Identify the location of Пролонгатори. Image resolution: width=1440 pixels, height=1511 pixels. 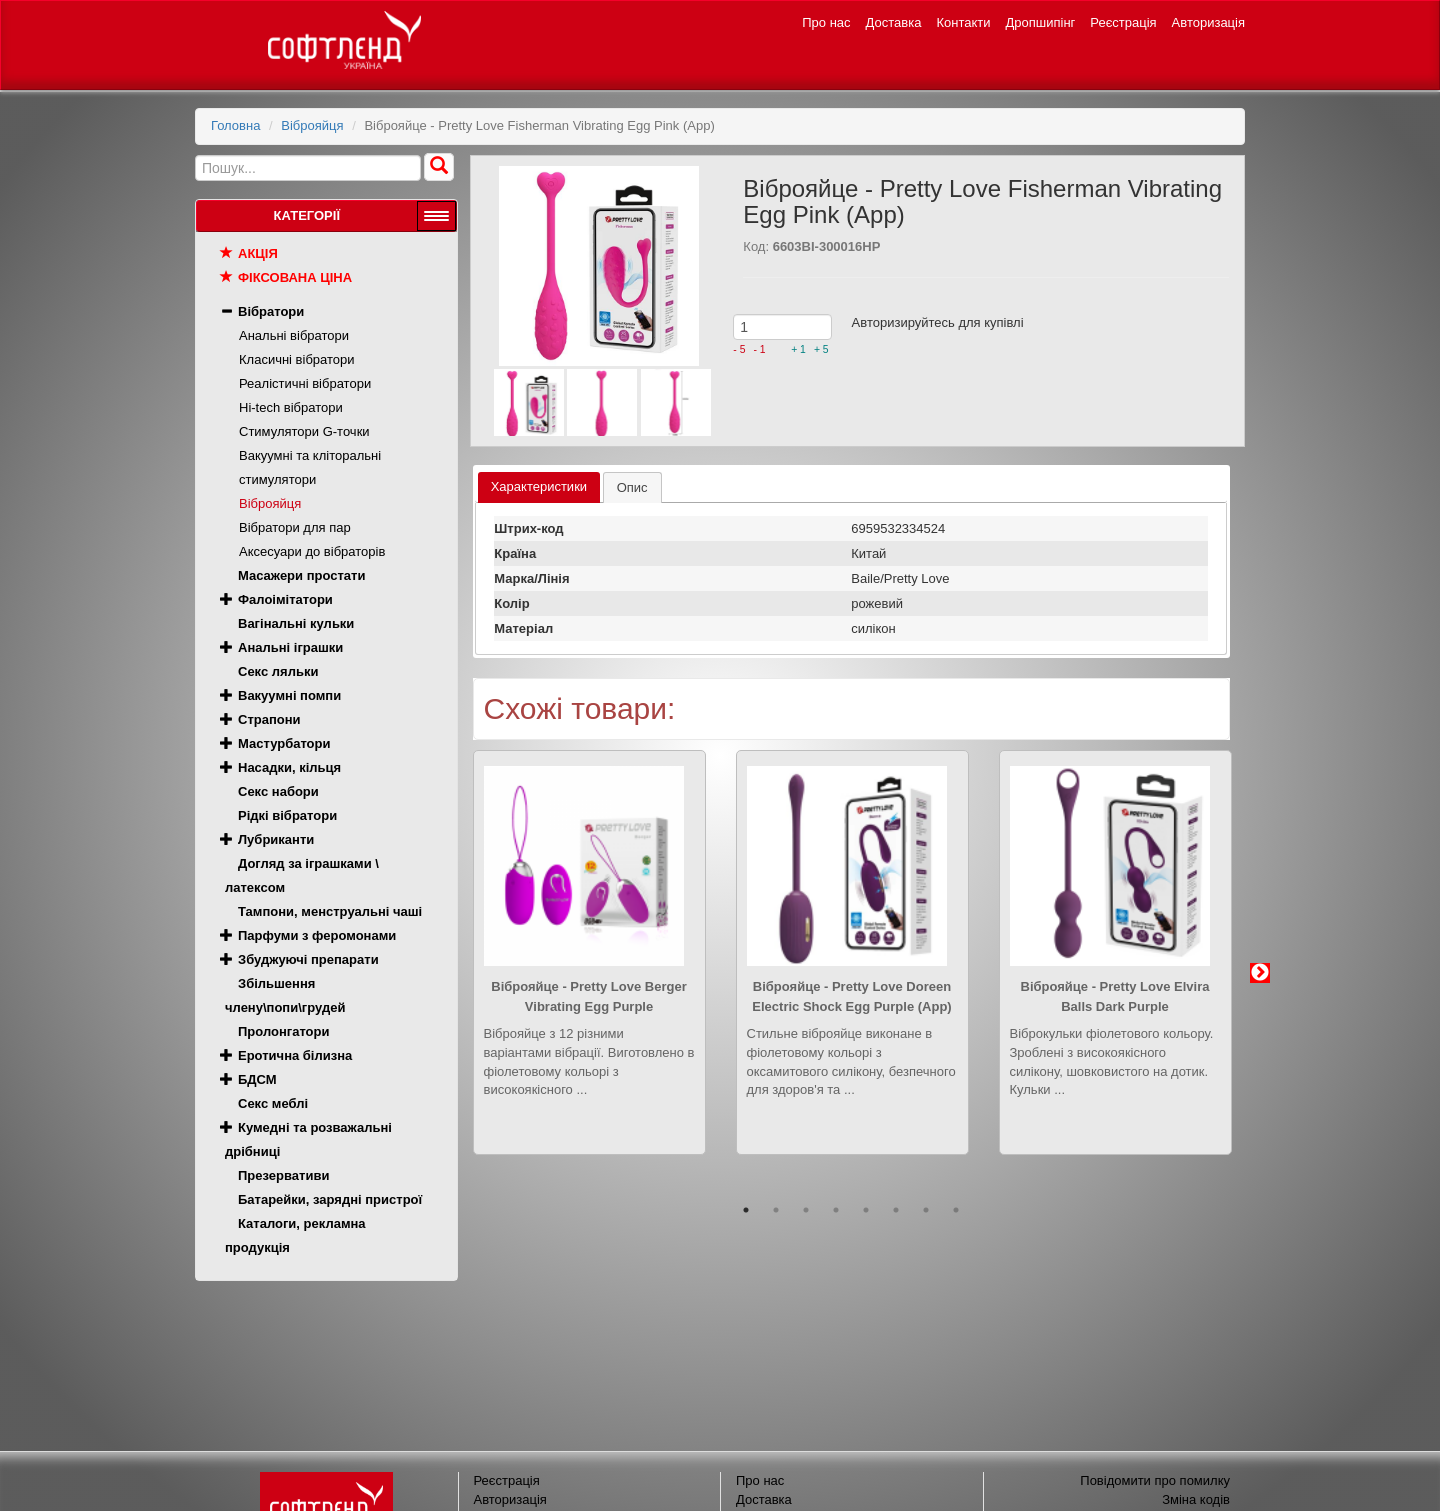
(284, 1031).